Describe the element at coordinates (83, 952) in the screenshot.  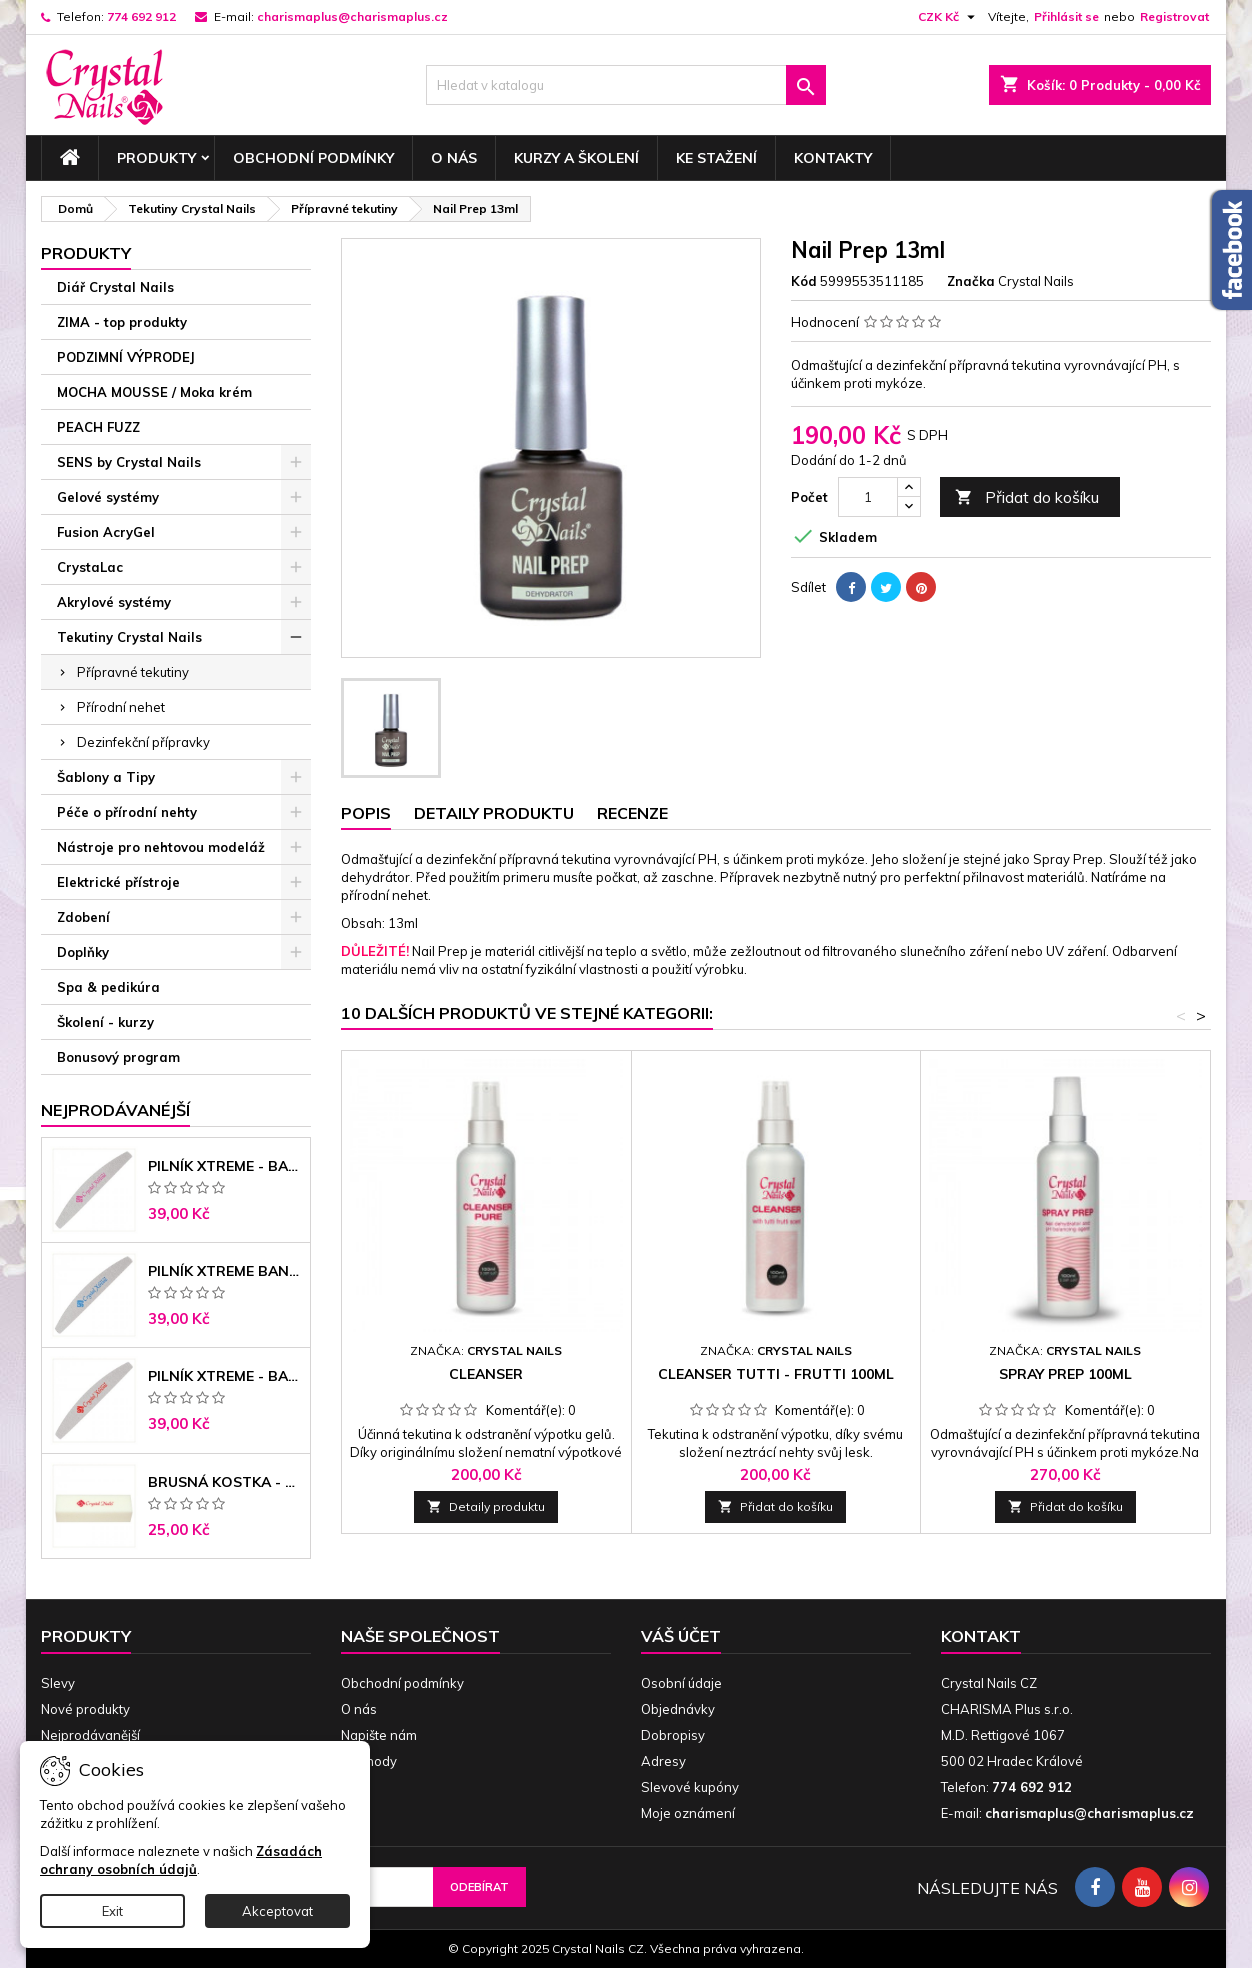
I see `Doplňky` at that location.